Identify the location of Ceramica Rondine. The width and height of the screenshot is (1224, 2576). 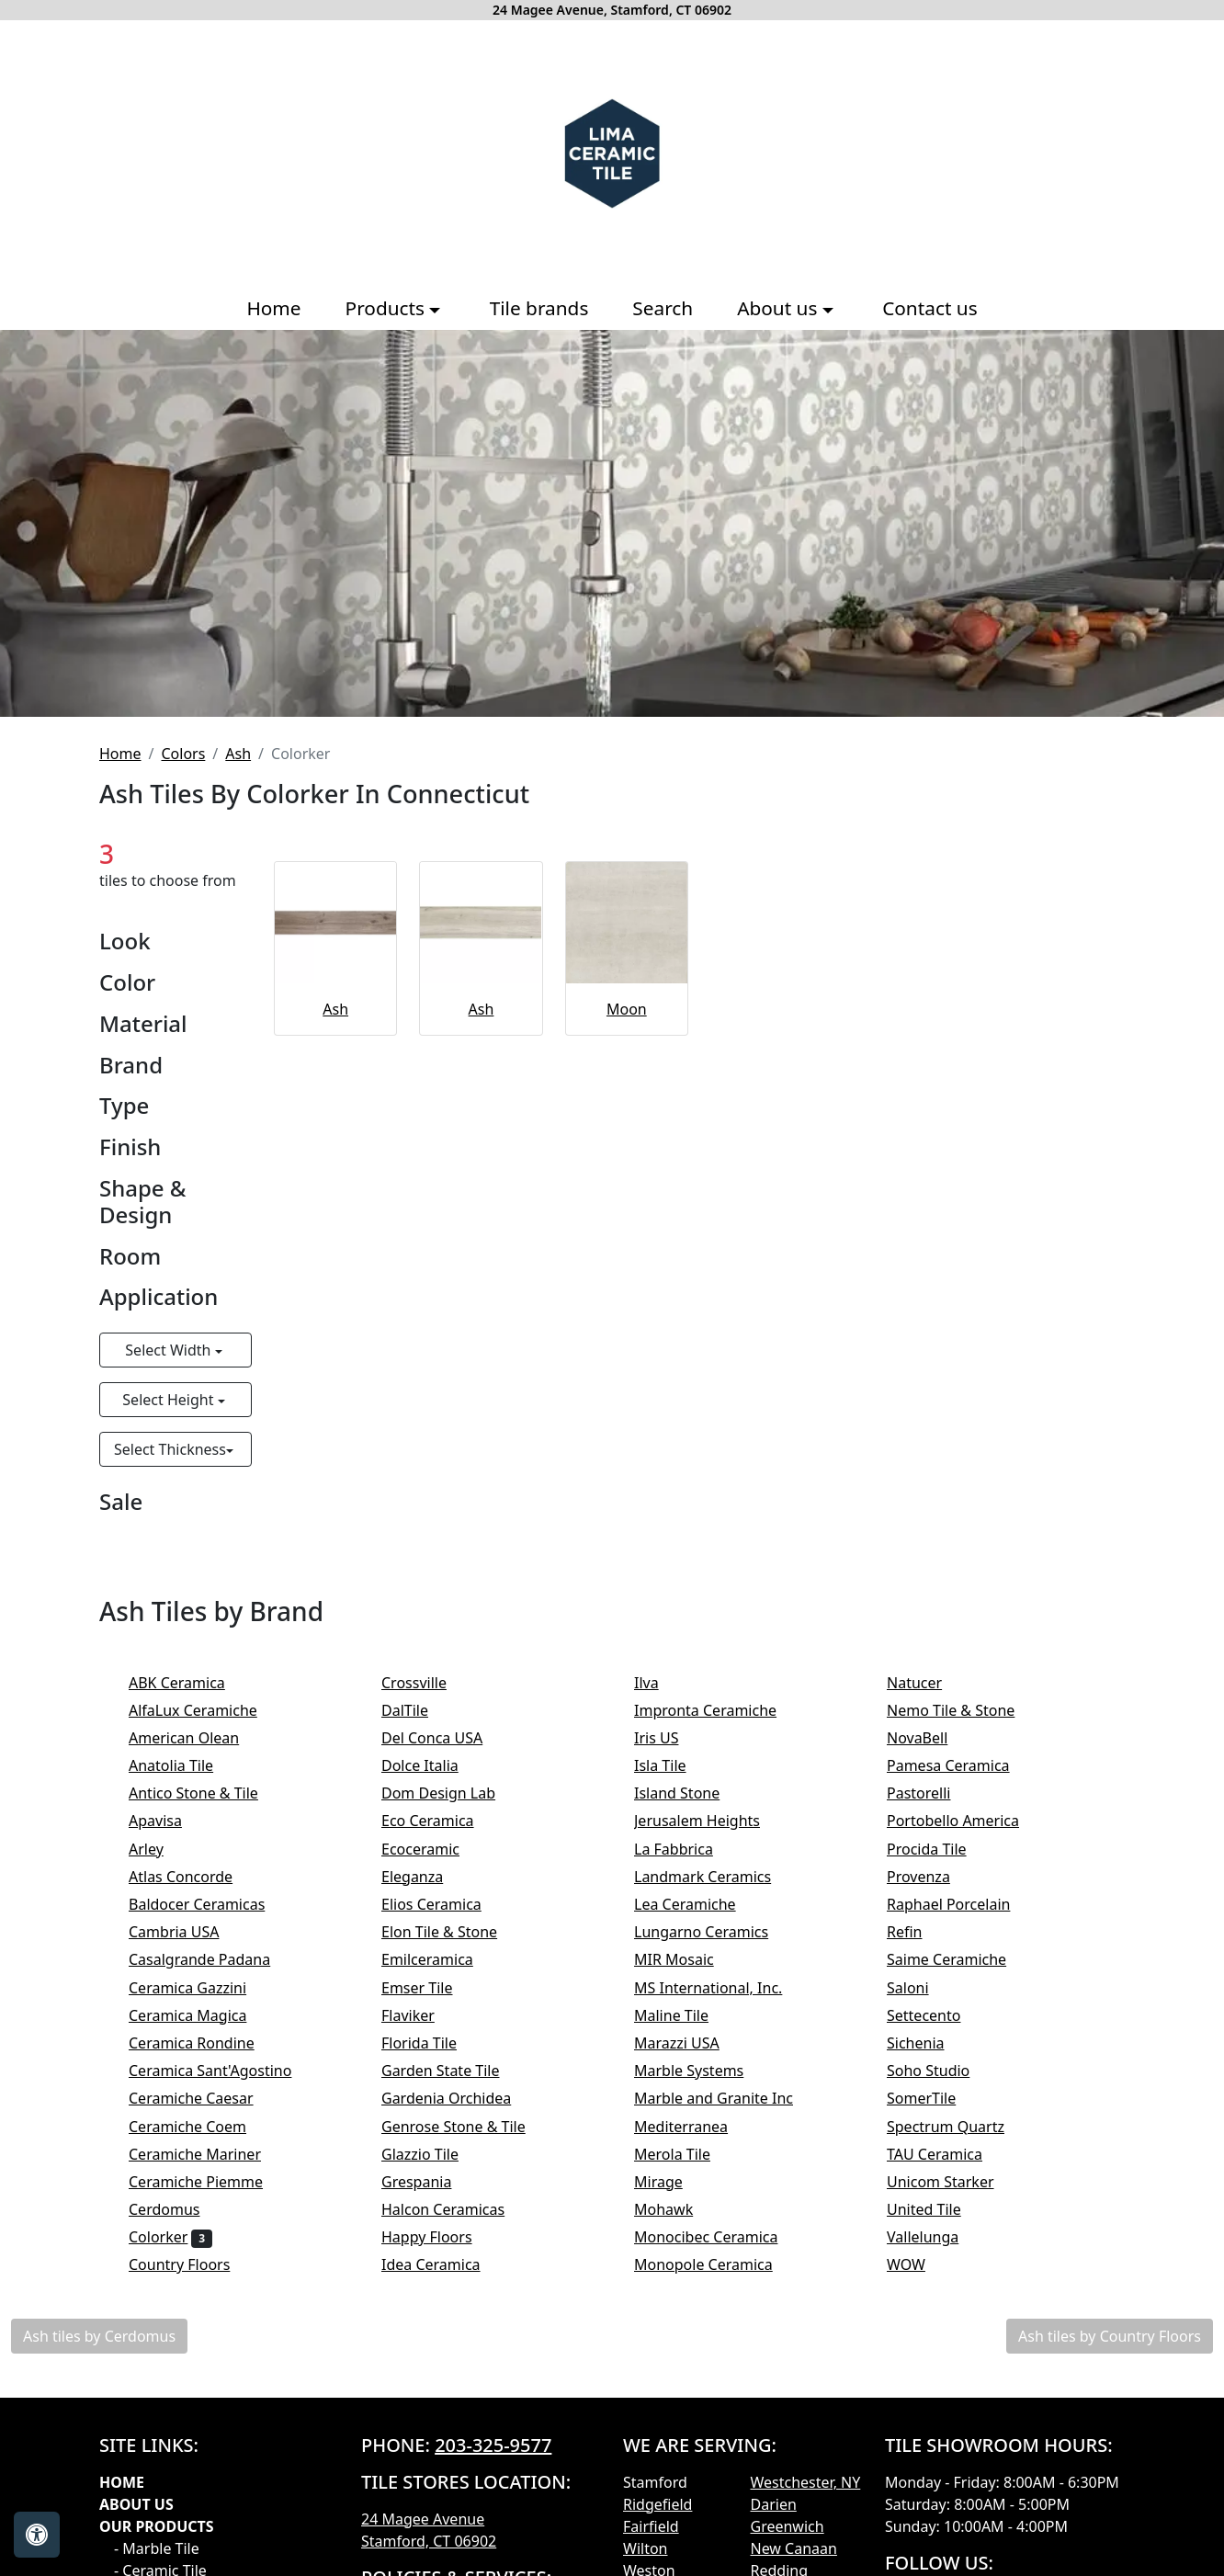
(203, 2043).